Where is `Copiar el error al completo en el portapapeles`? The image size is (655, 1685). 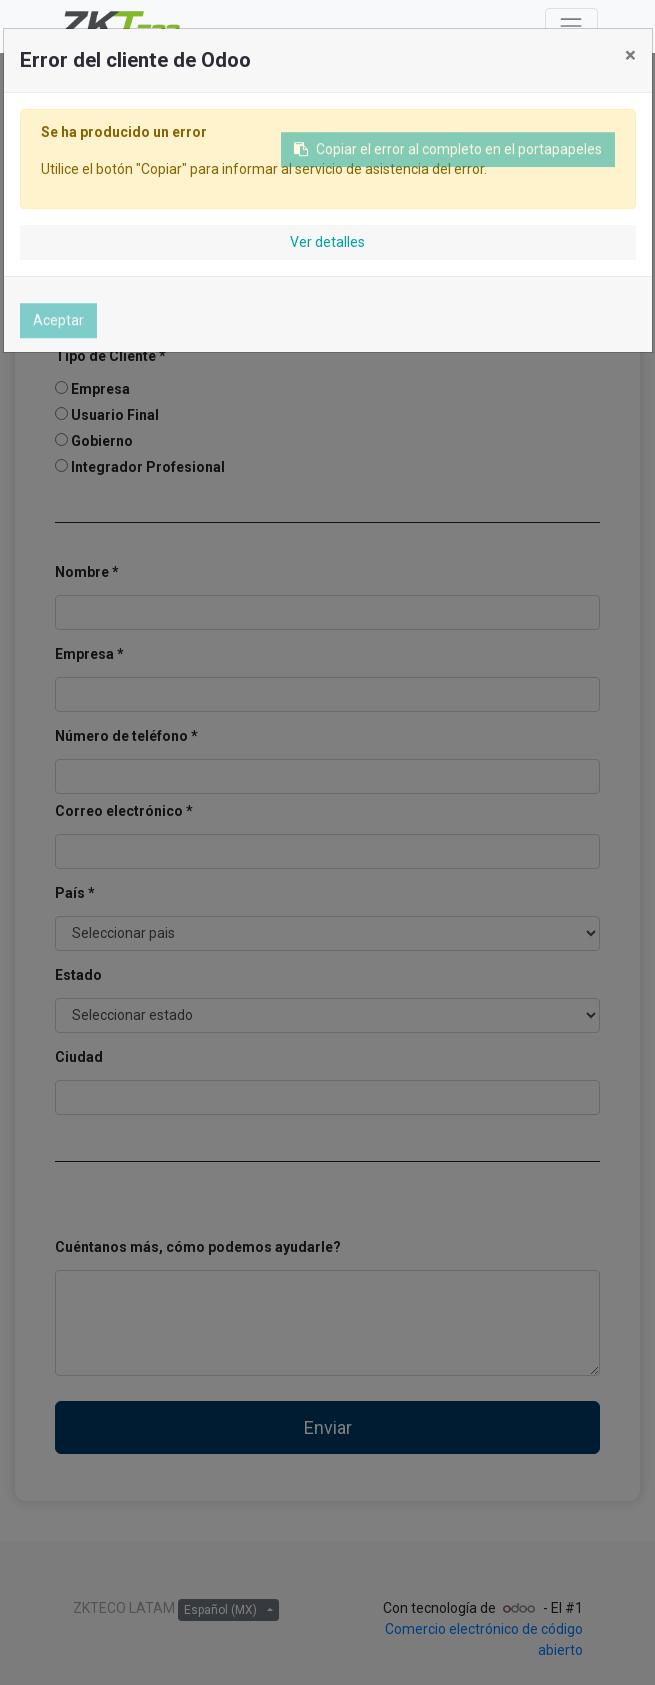 Copiar el error al completo en el portapapeles is located at coordinates (448, 155).